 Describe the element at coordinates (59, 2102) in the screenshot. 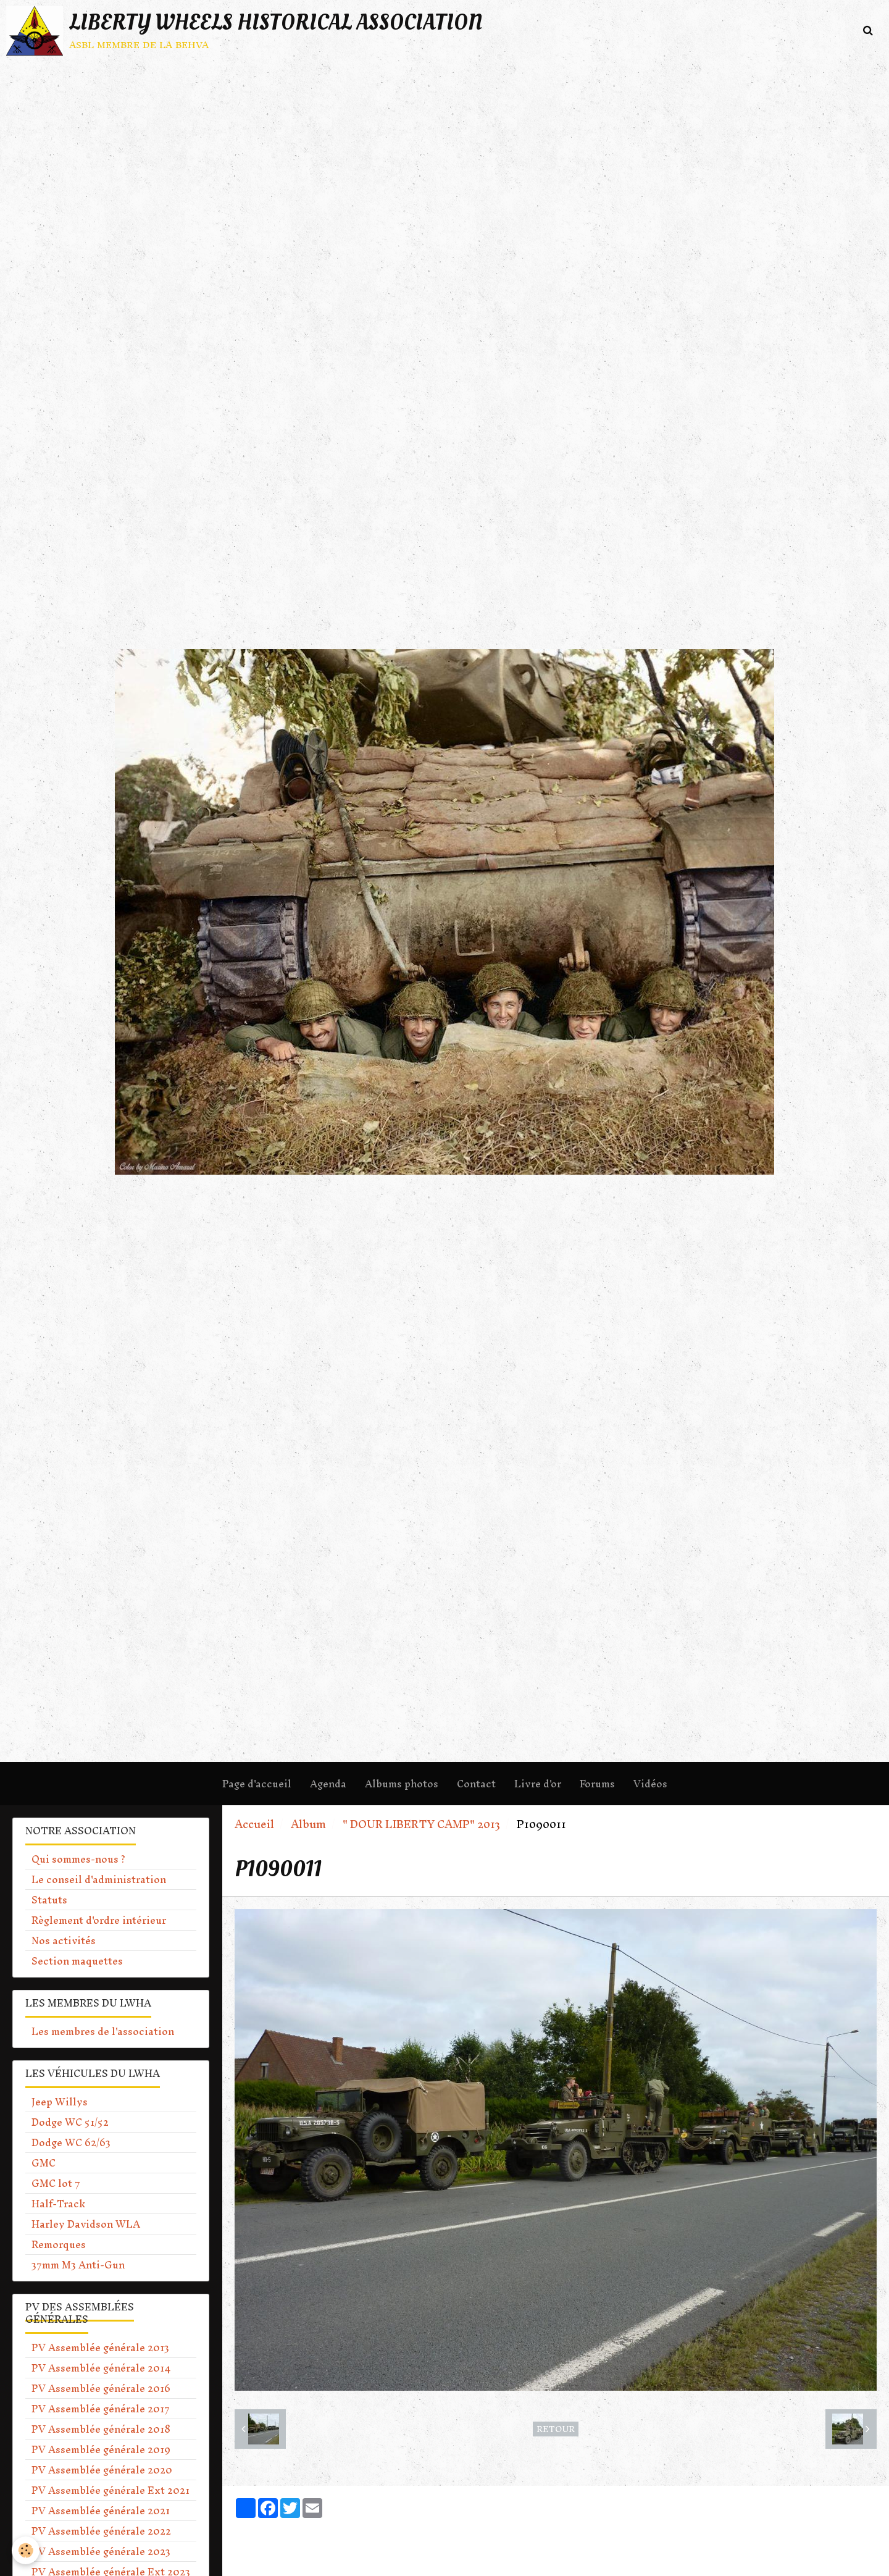

I see `Jeep Willys` at that location.